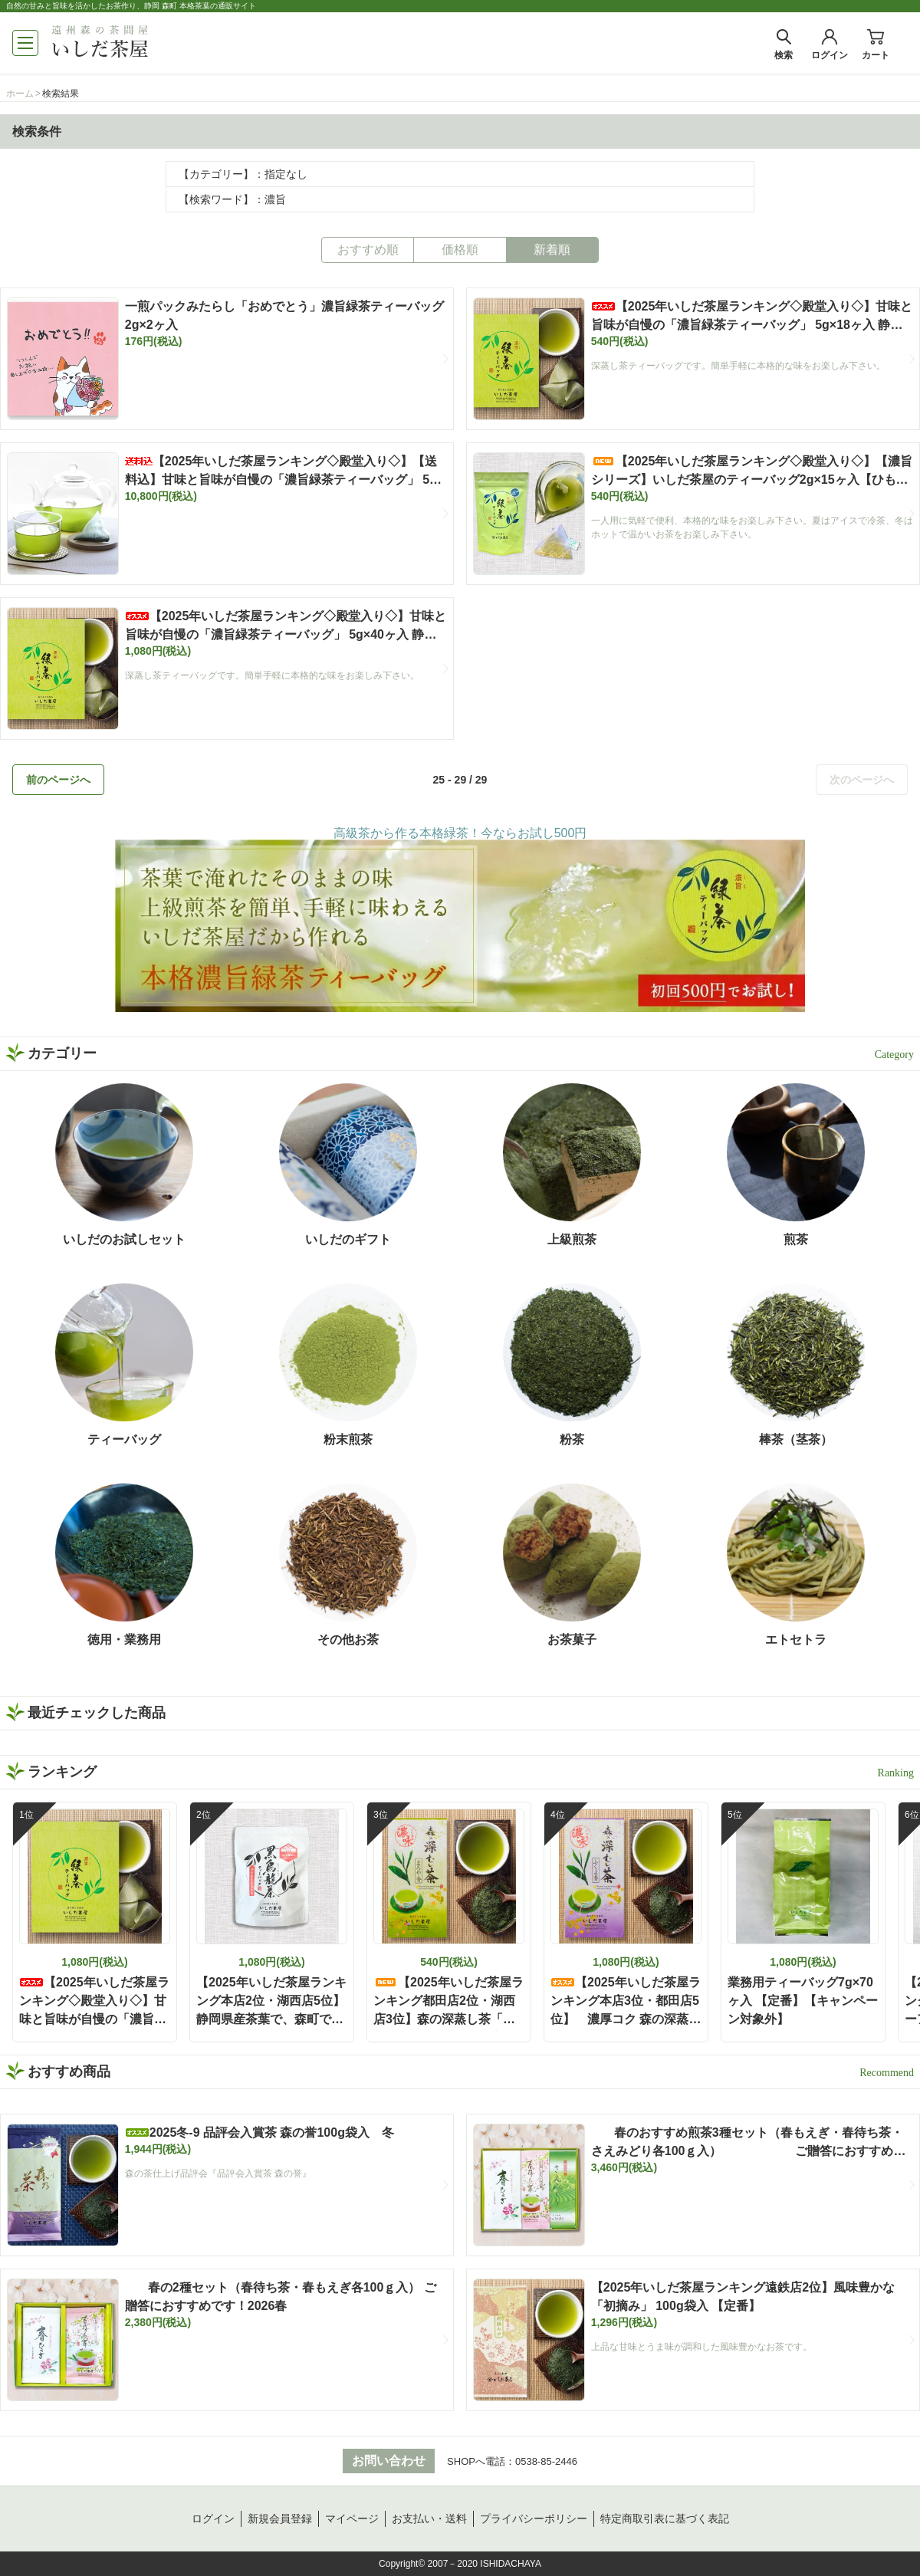 Image resolution: width=920 pixels, height=2576 pixels. I want to click on 0538-85-2446, so click(546, 2461).